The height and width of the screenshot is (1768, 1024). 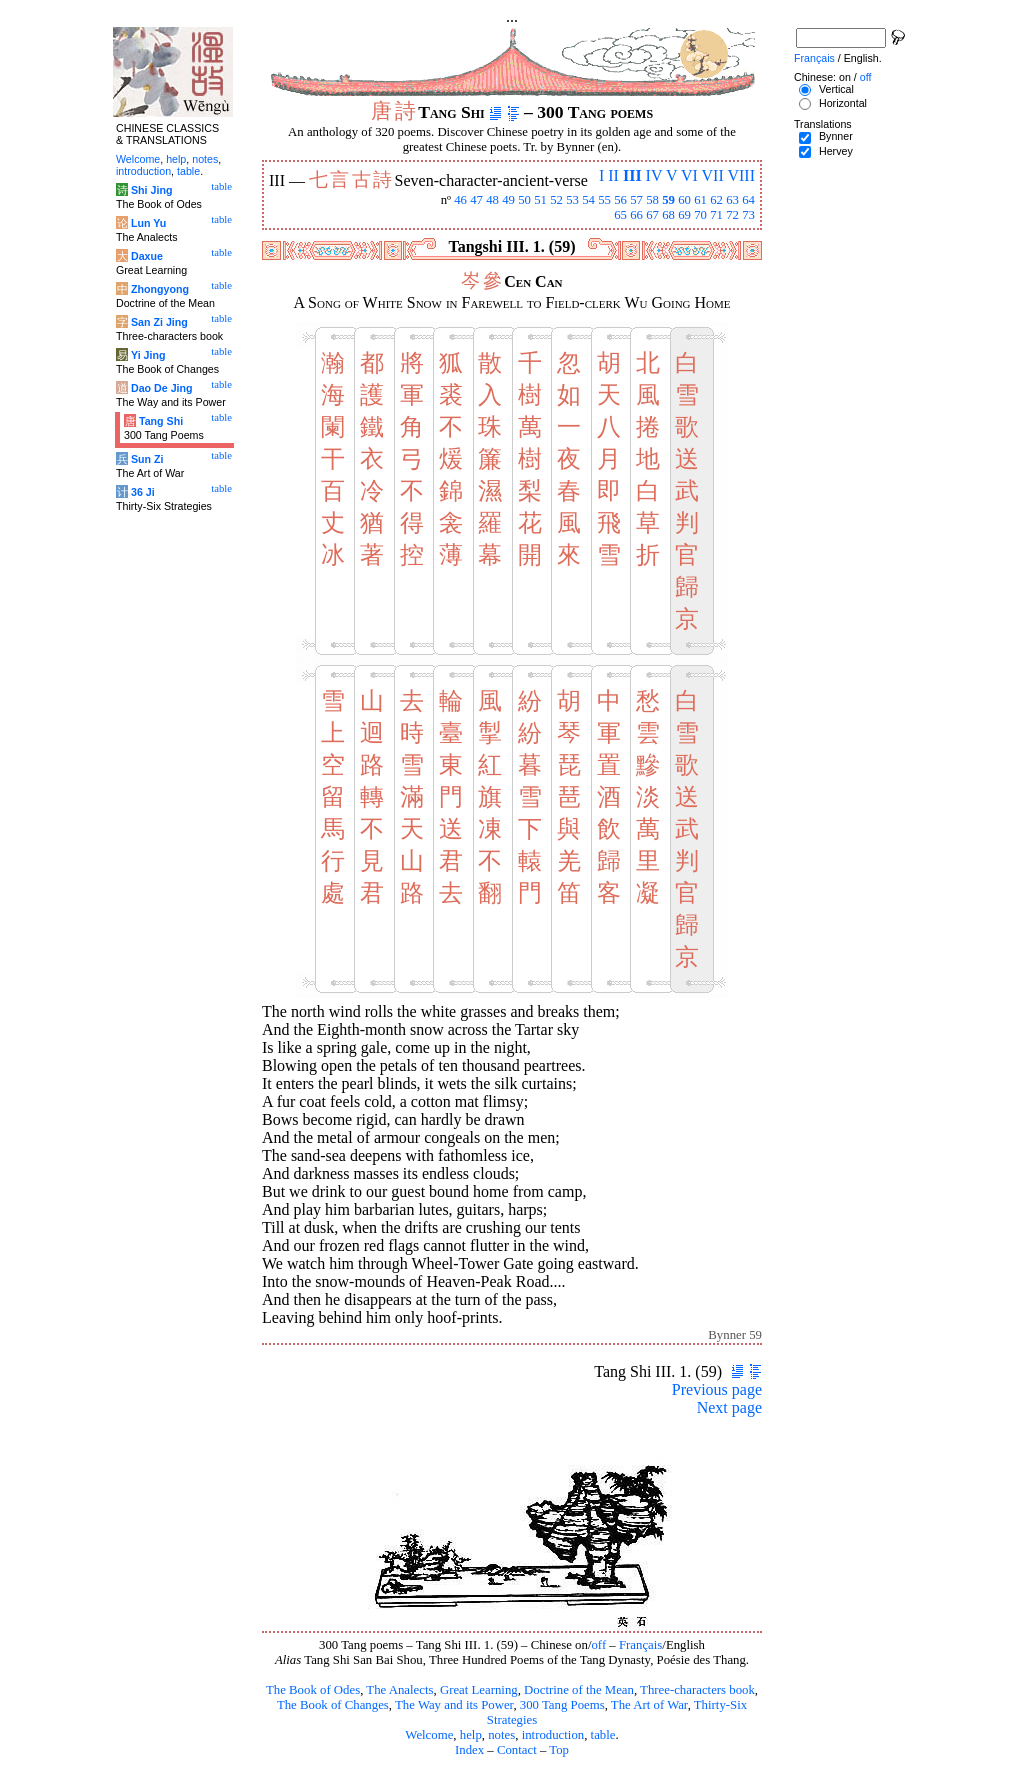 What do you see at coordinates (540, 200) in the screenshot?
I see `51` at bounding box center [540, 200].